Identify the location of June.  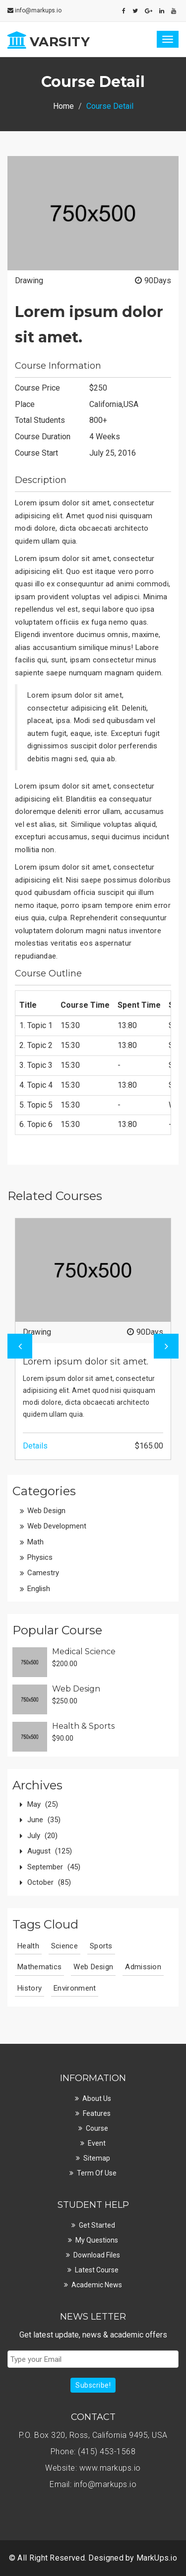
(44, 1819).